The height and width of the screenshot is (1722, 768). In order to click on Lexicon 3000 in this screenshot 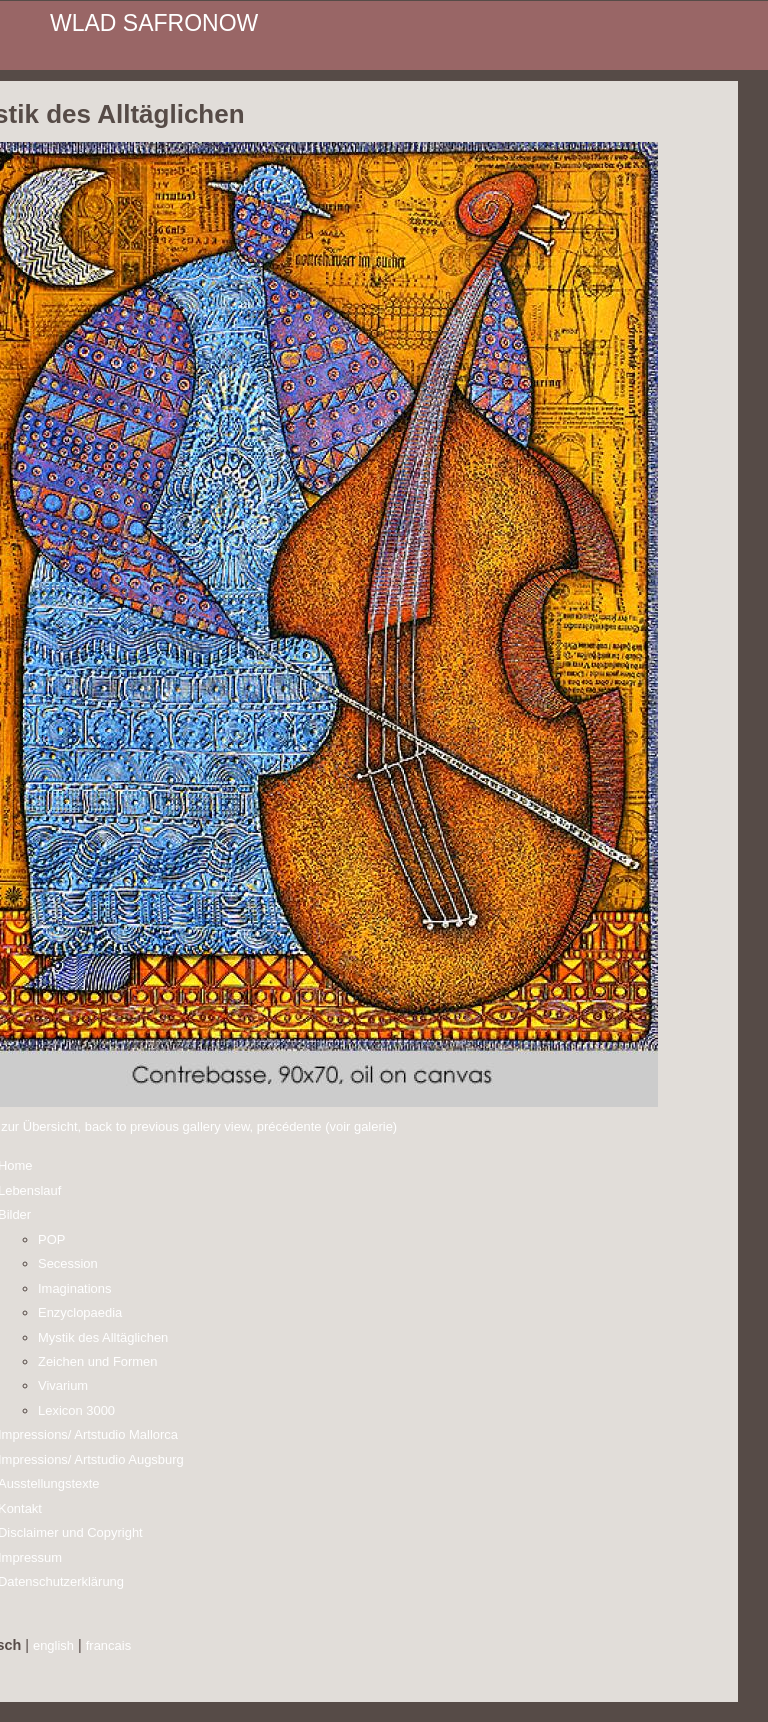, I will do `click(76, 1410)`.